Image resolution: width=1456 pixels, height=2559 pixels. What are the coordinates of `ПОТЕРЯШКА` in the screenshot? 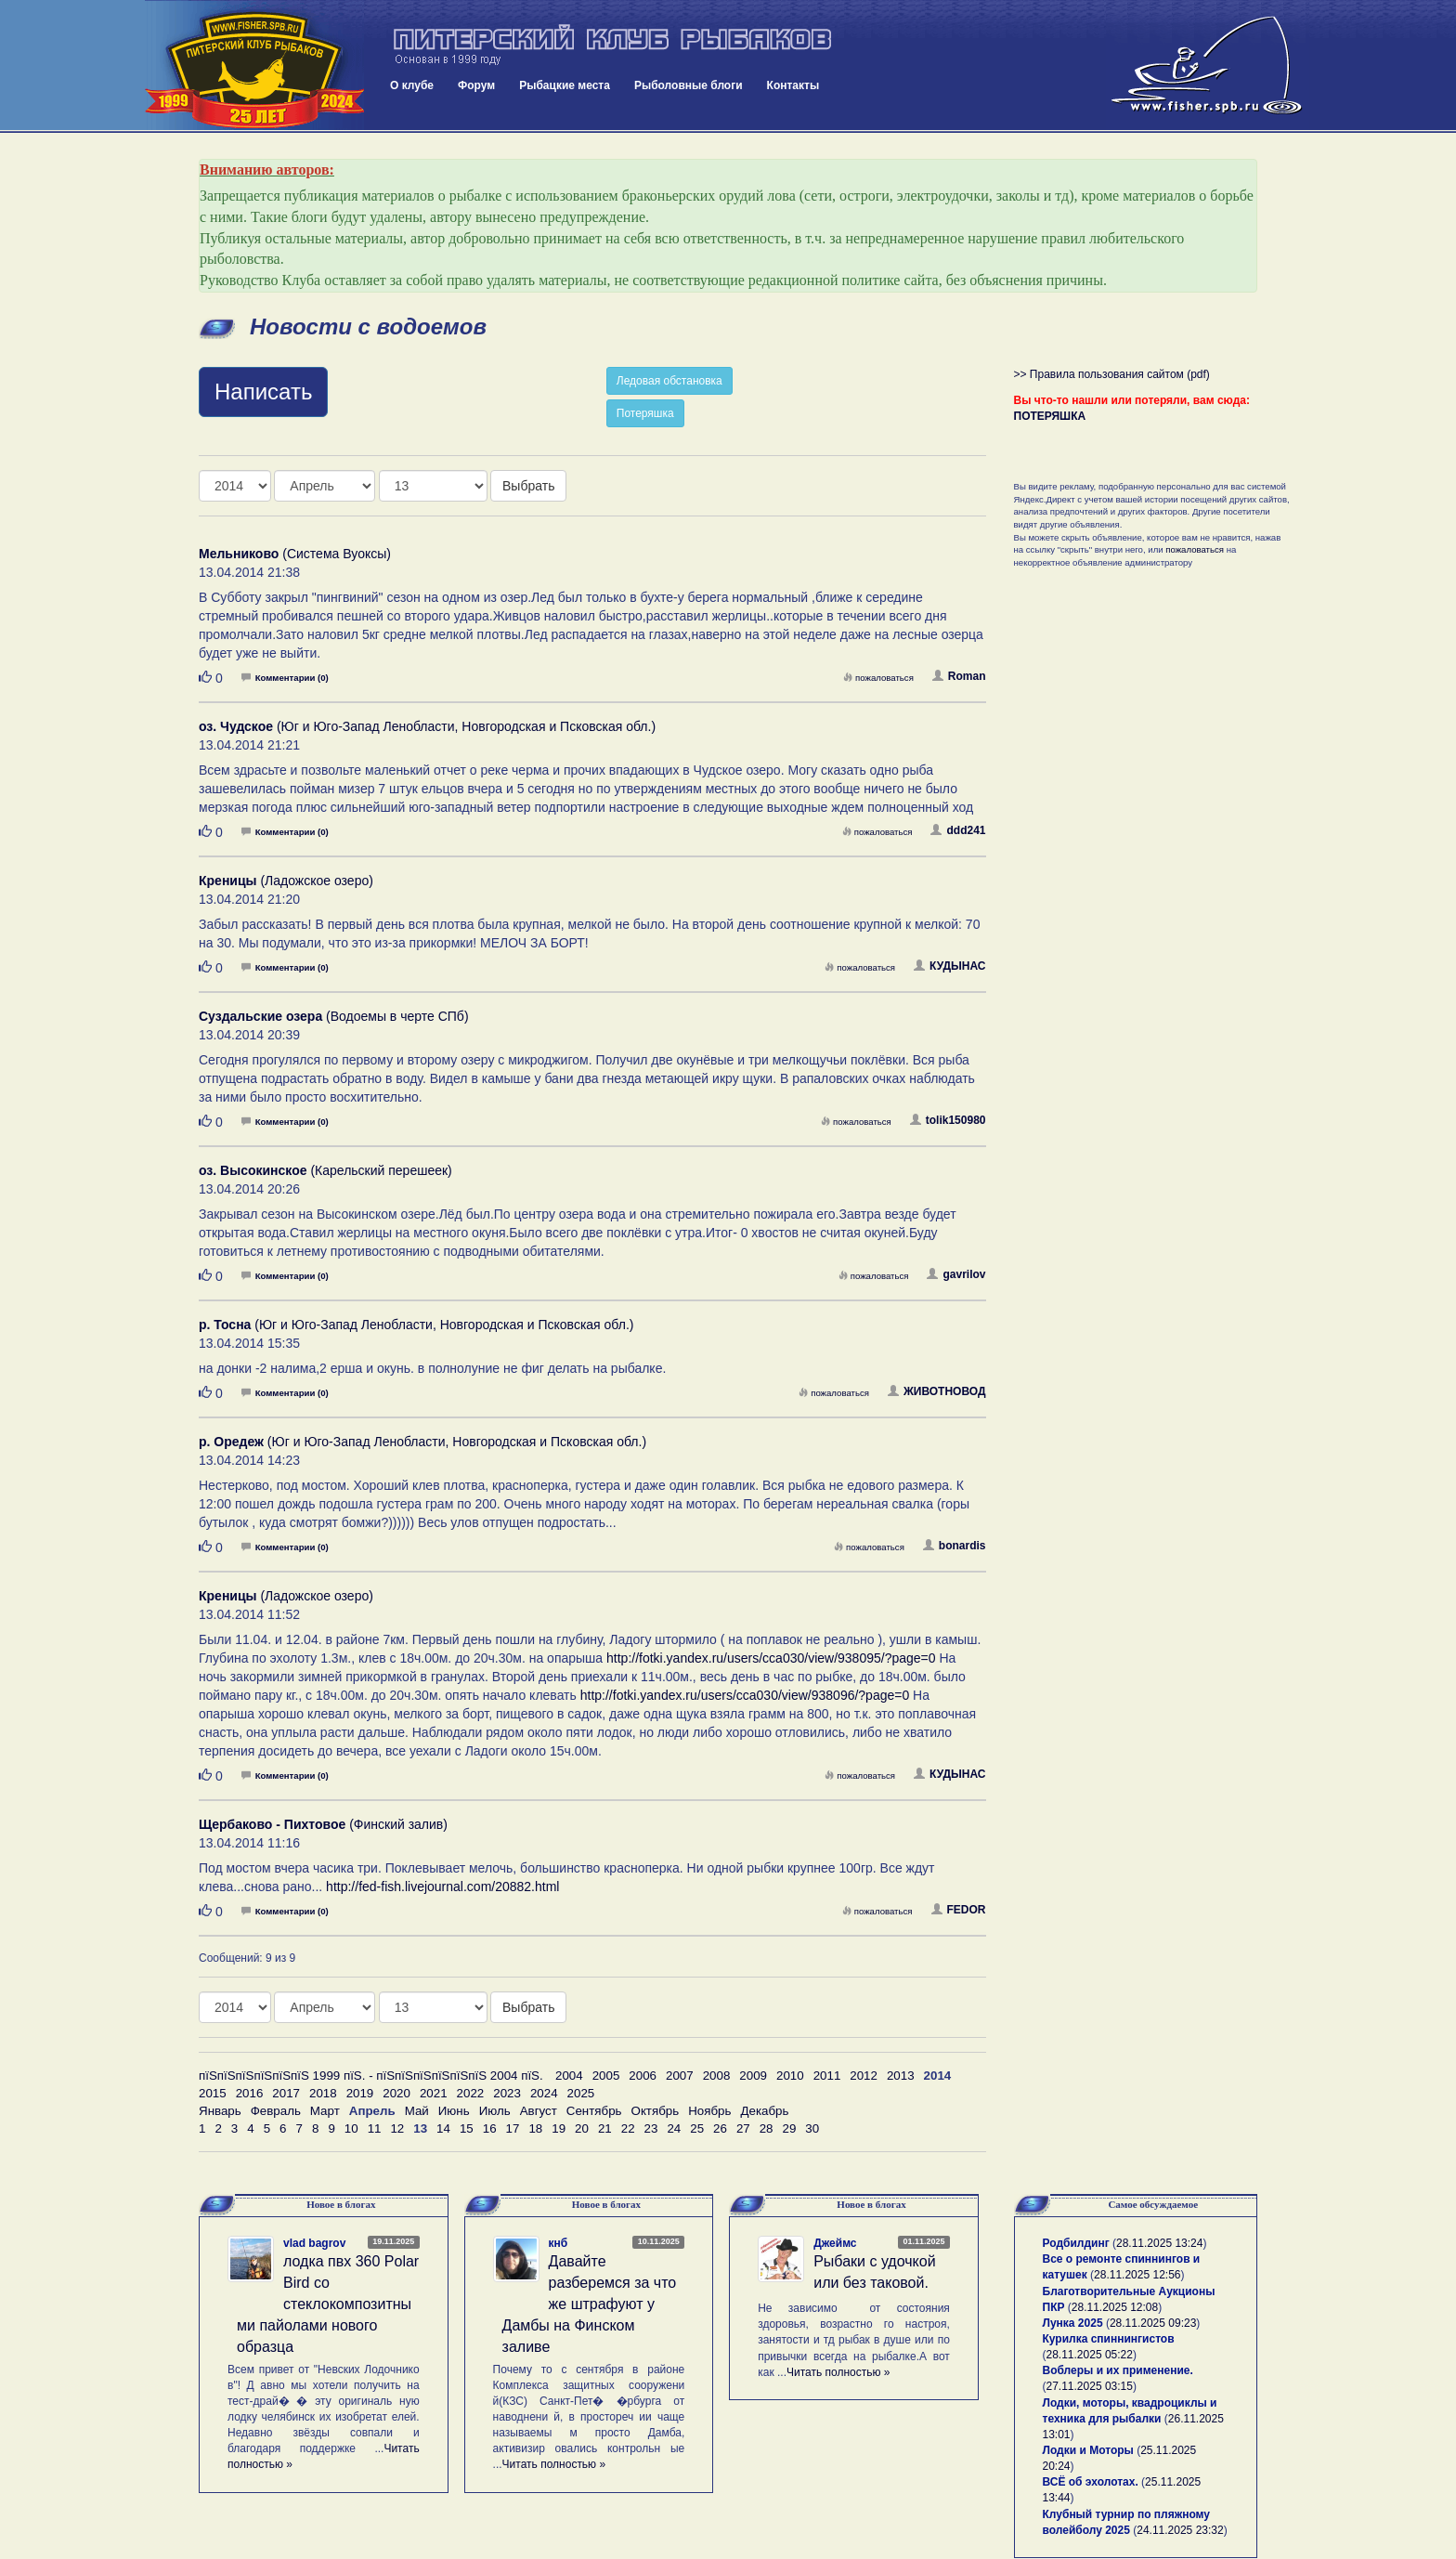 It's located at (1050, 416).